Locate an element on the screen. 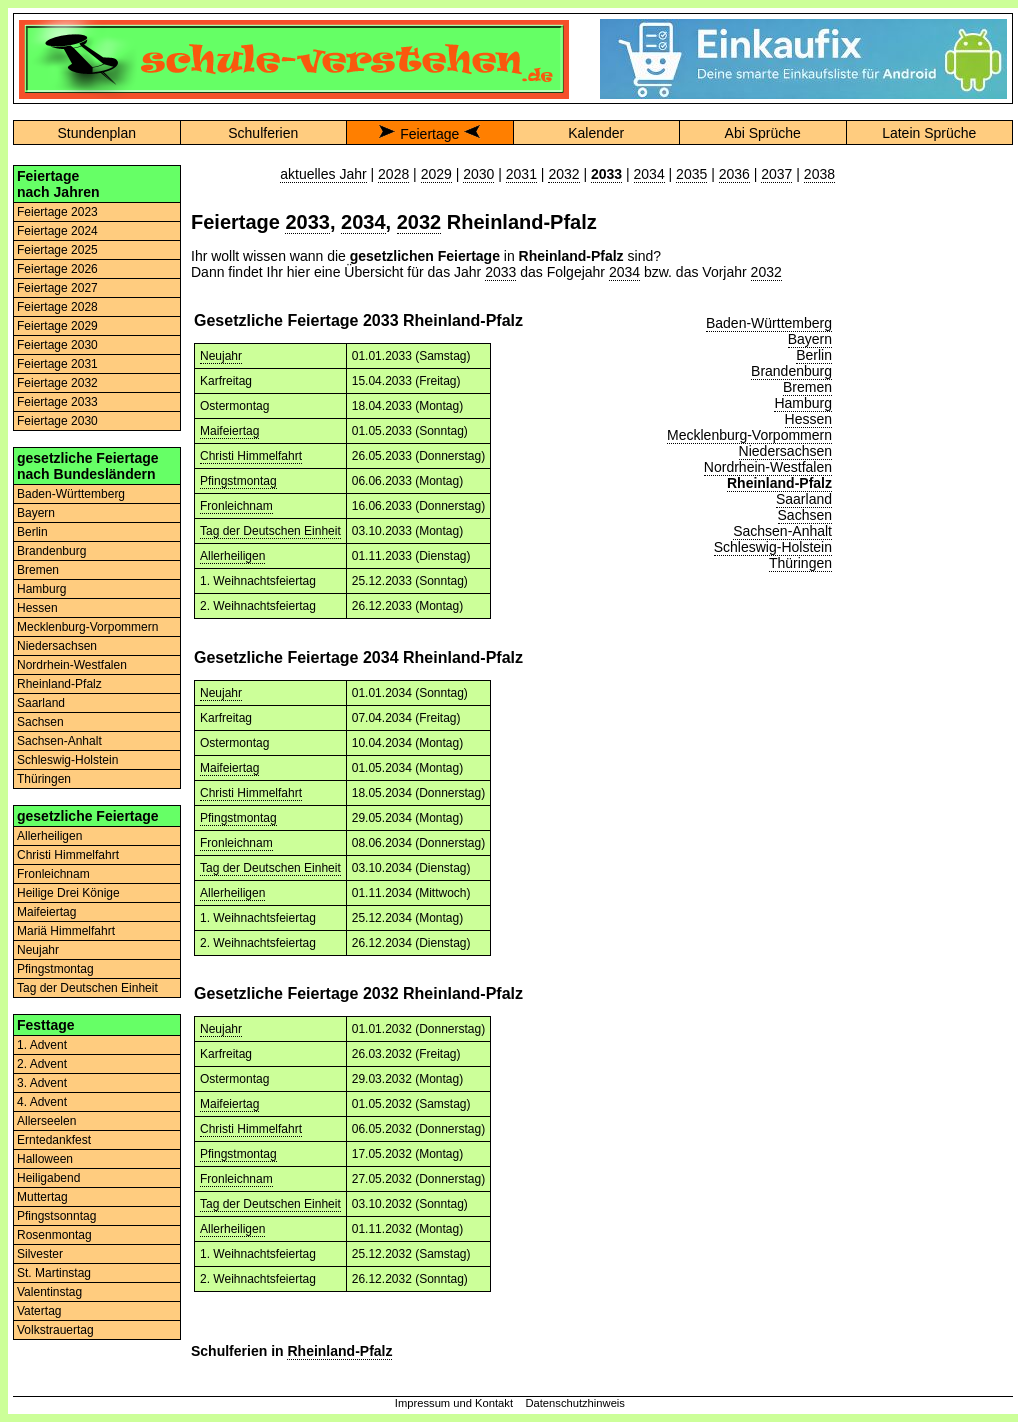 Image resolution: width=1018 pixels, height=1422 pixels. Nordrhein-Westfalen is located at coordinates (72, 665).